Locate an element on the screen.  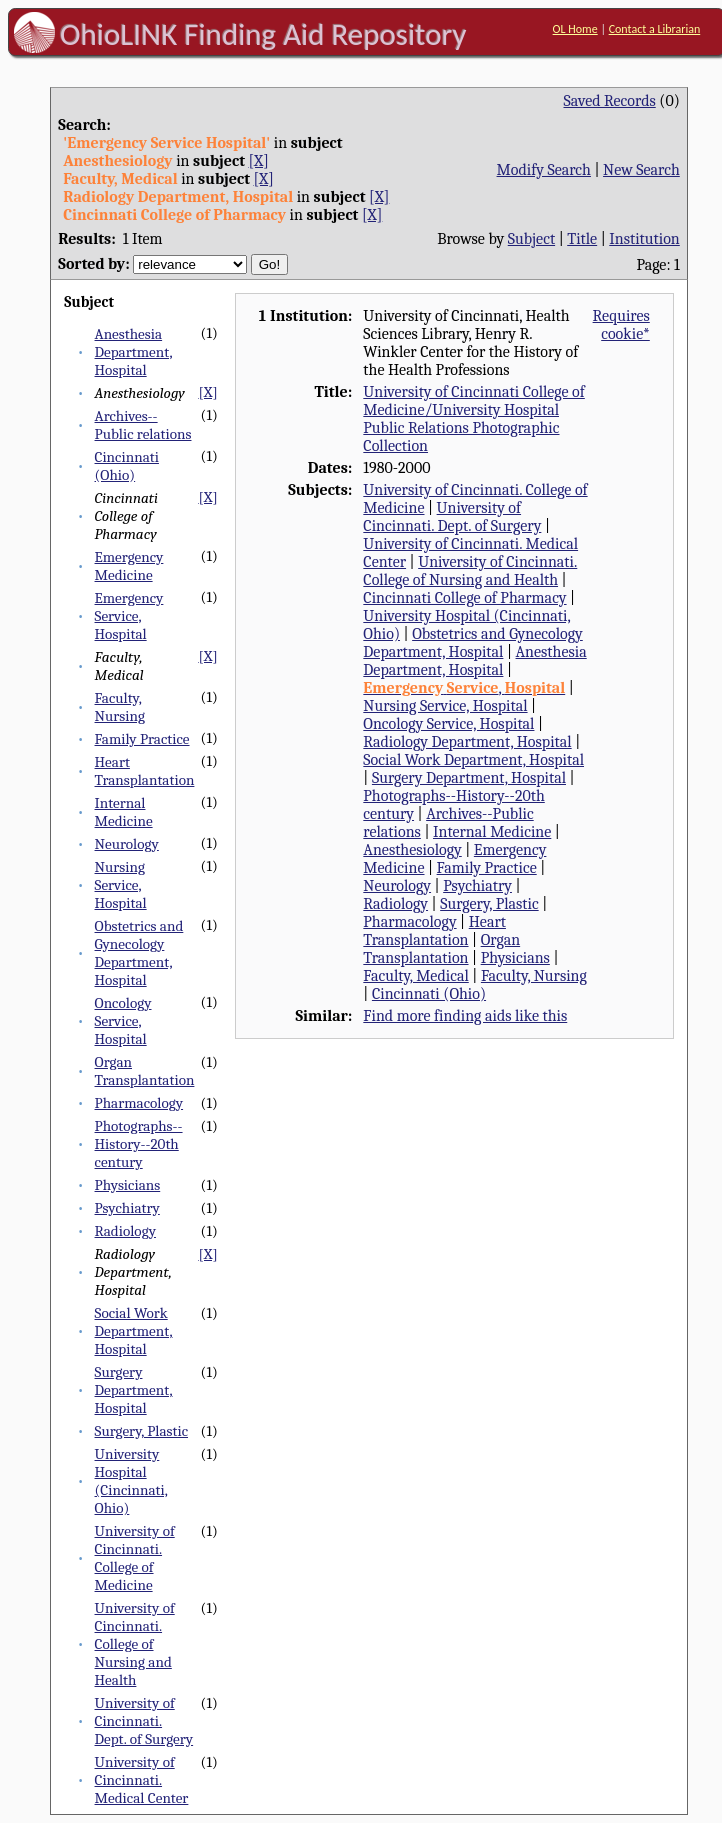
New Search is located at coordinates (641, 170).